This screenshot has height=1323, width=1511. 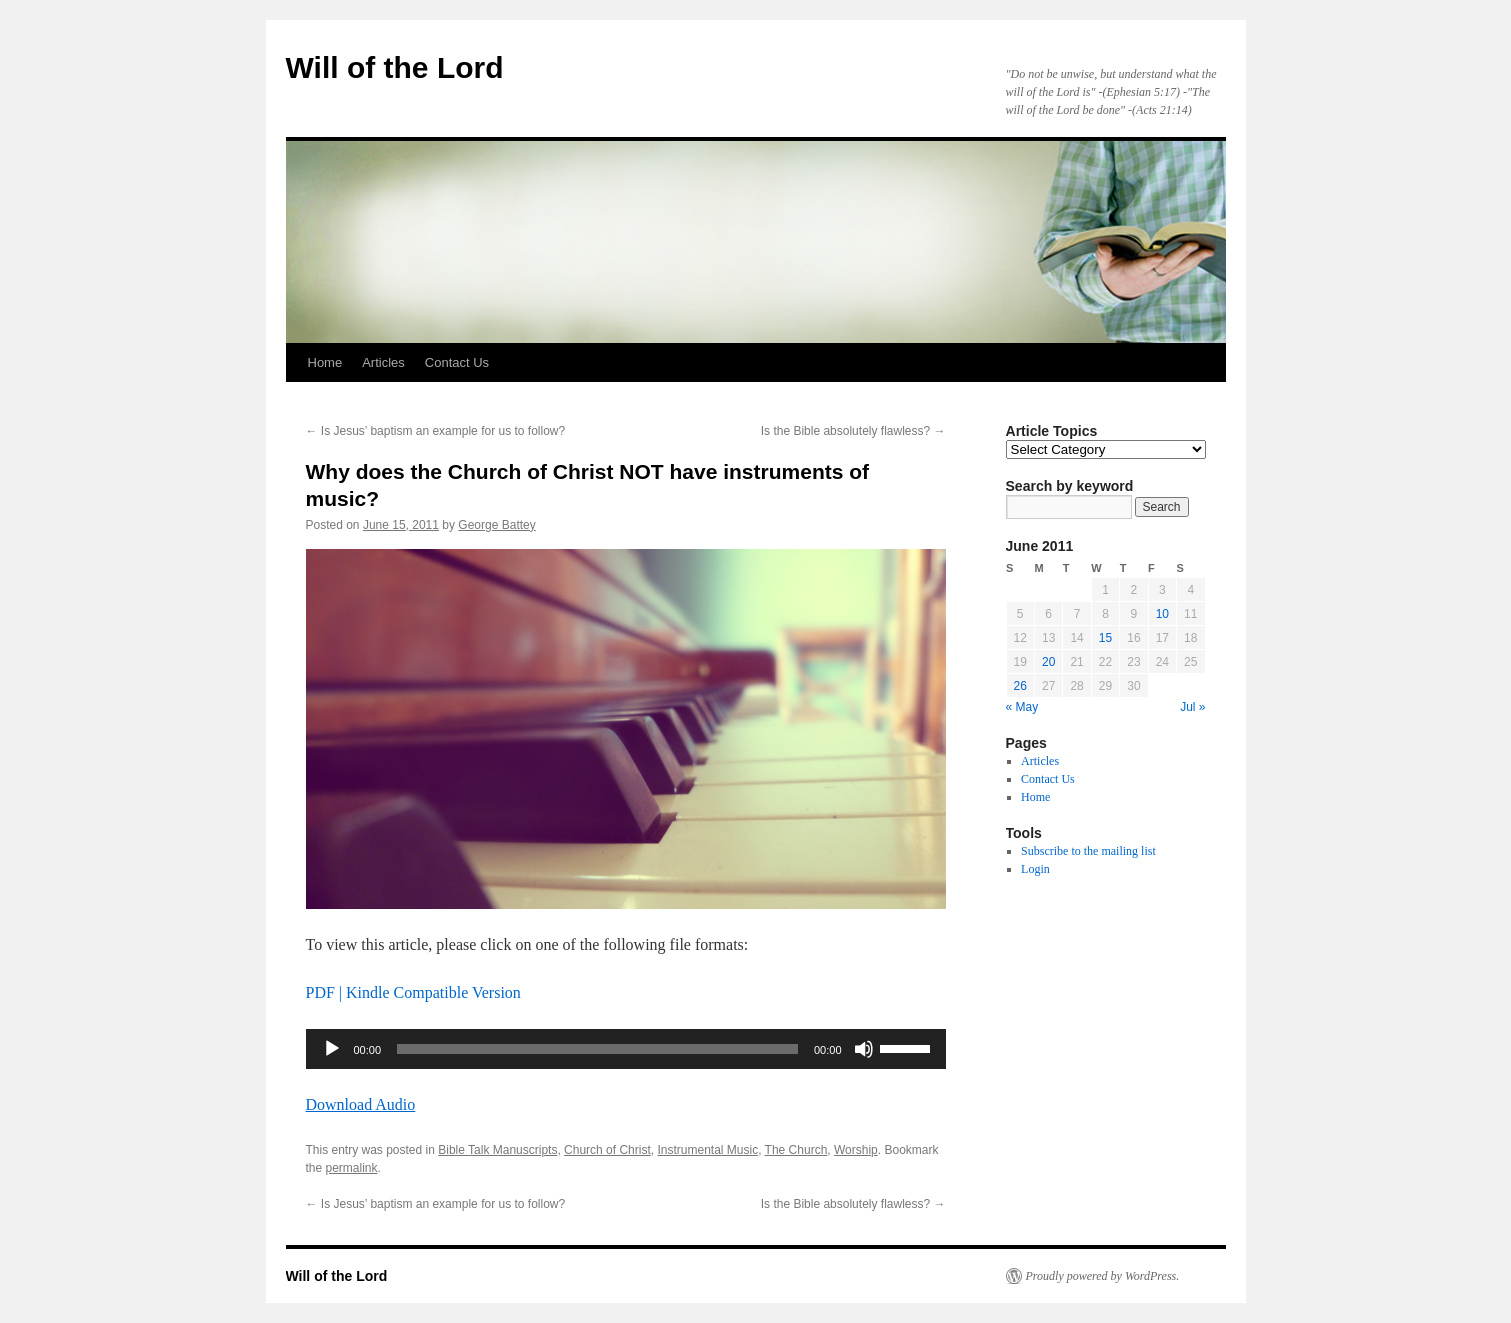 What do you see at coordinates (856, 1150) in the screenshot?
I see `Worship` at bounding box center [856, 1150].